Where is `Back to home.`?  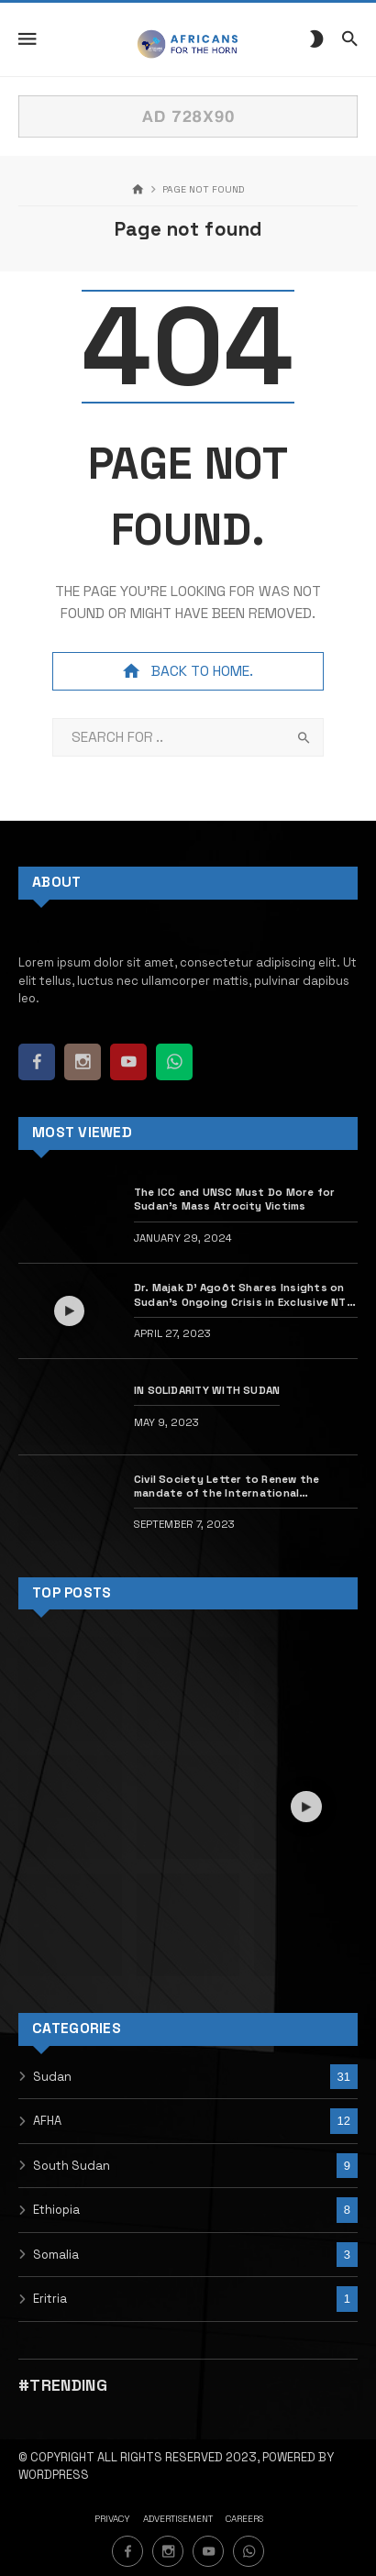 Back to home. is located at coordinates (187, 671).